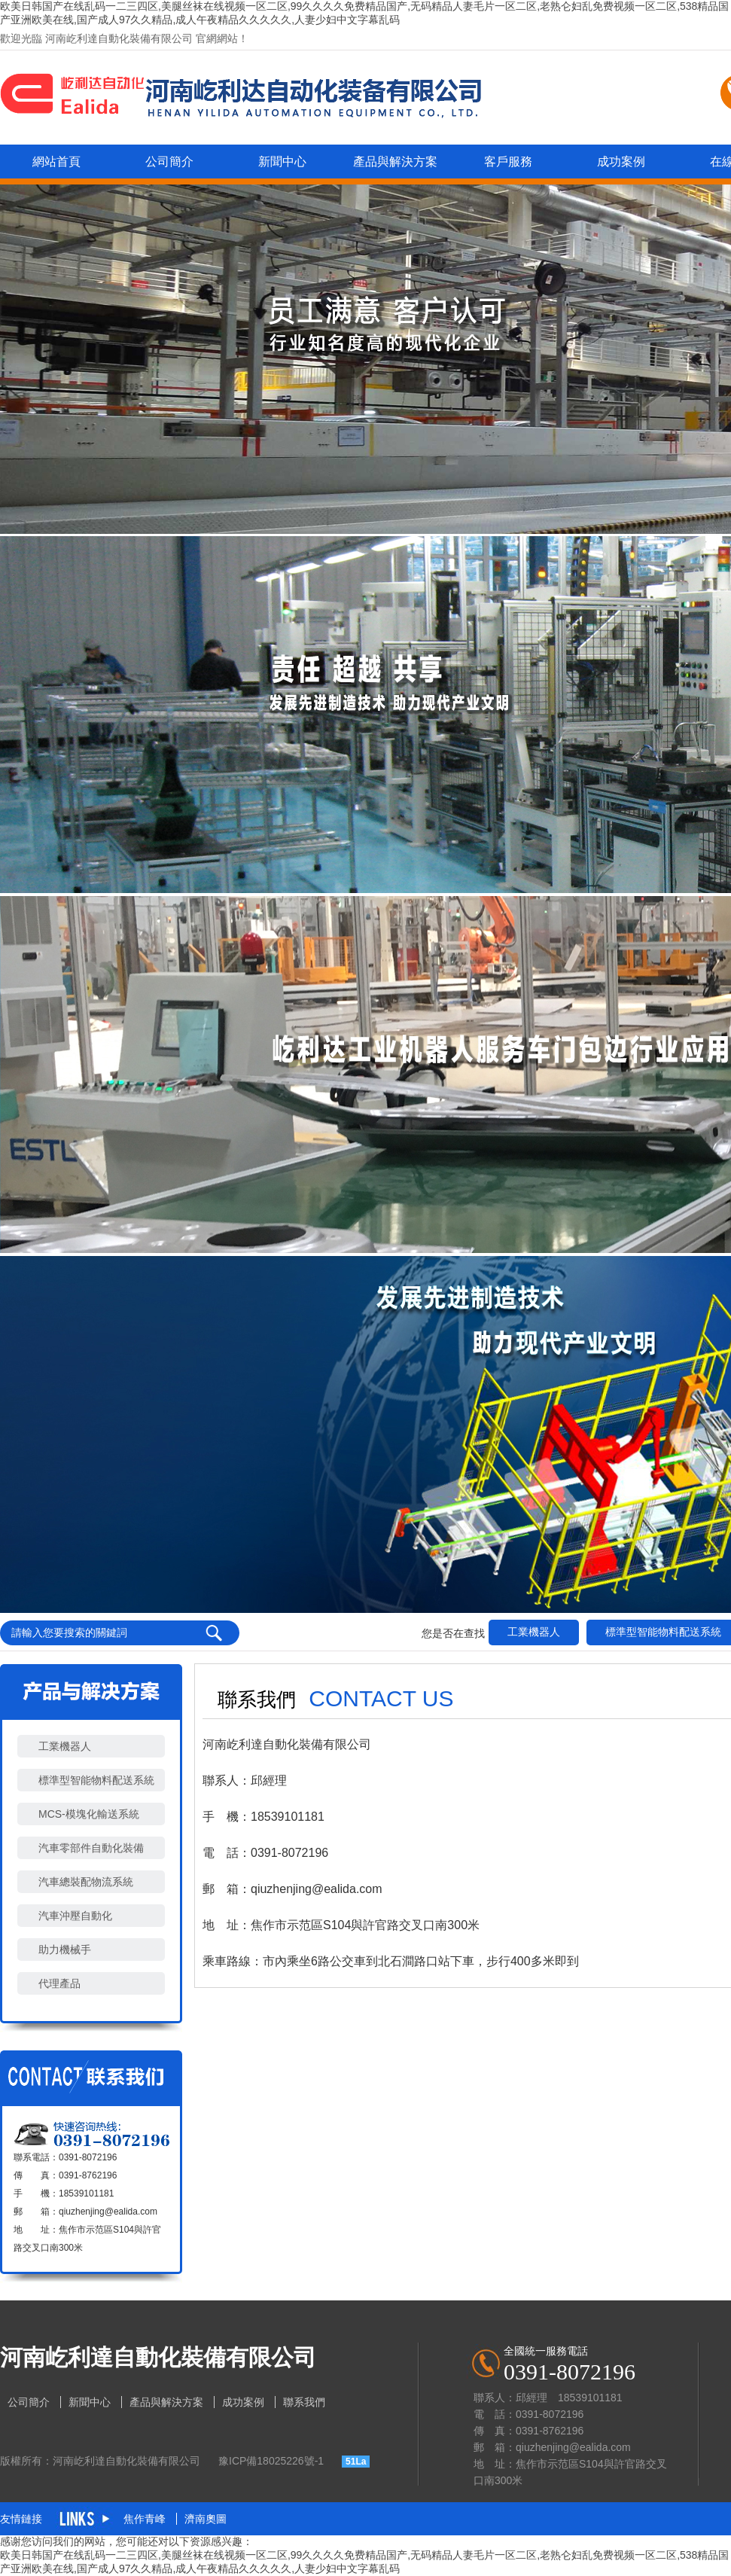 This screenshot has height=2576, width=731. What do you see at coordinates (621, 161) in the screenshot?
I see `成功案例` at bounding box center [621, 161].